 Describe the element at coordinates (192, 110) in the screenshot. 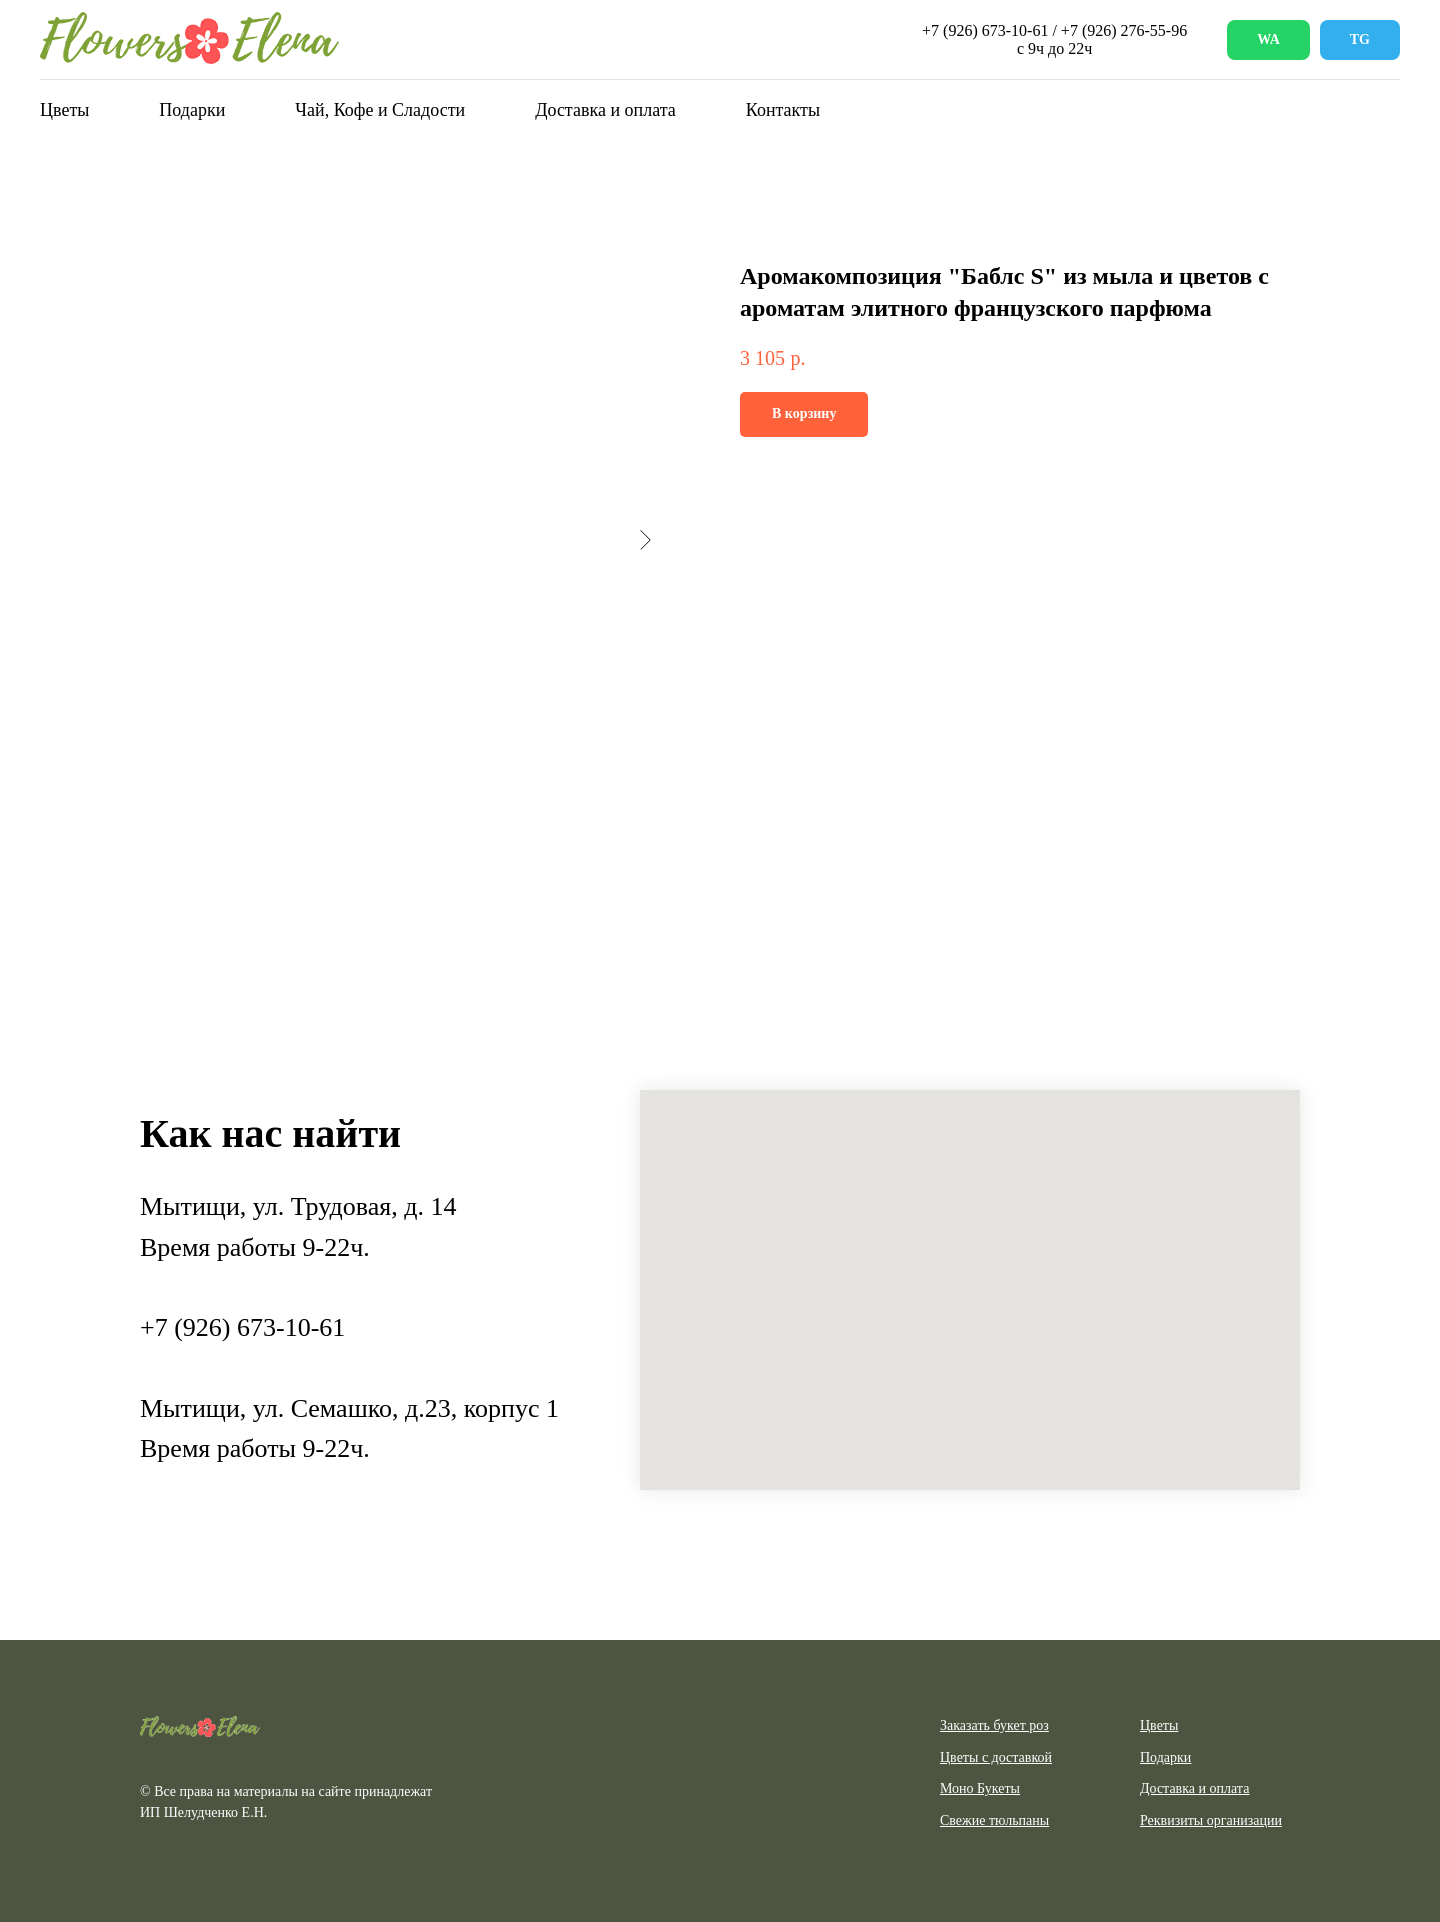

I see `Подарки` at that location.